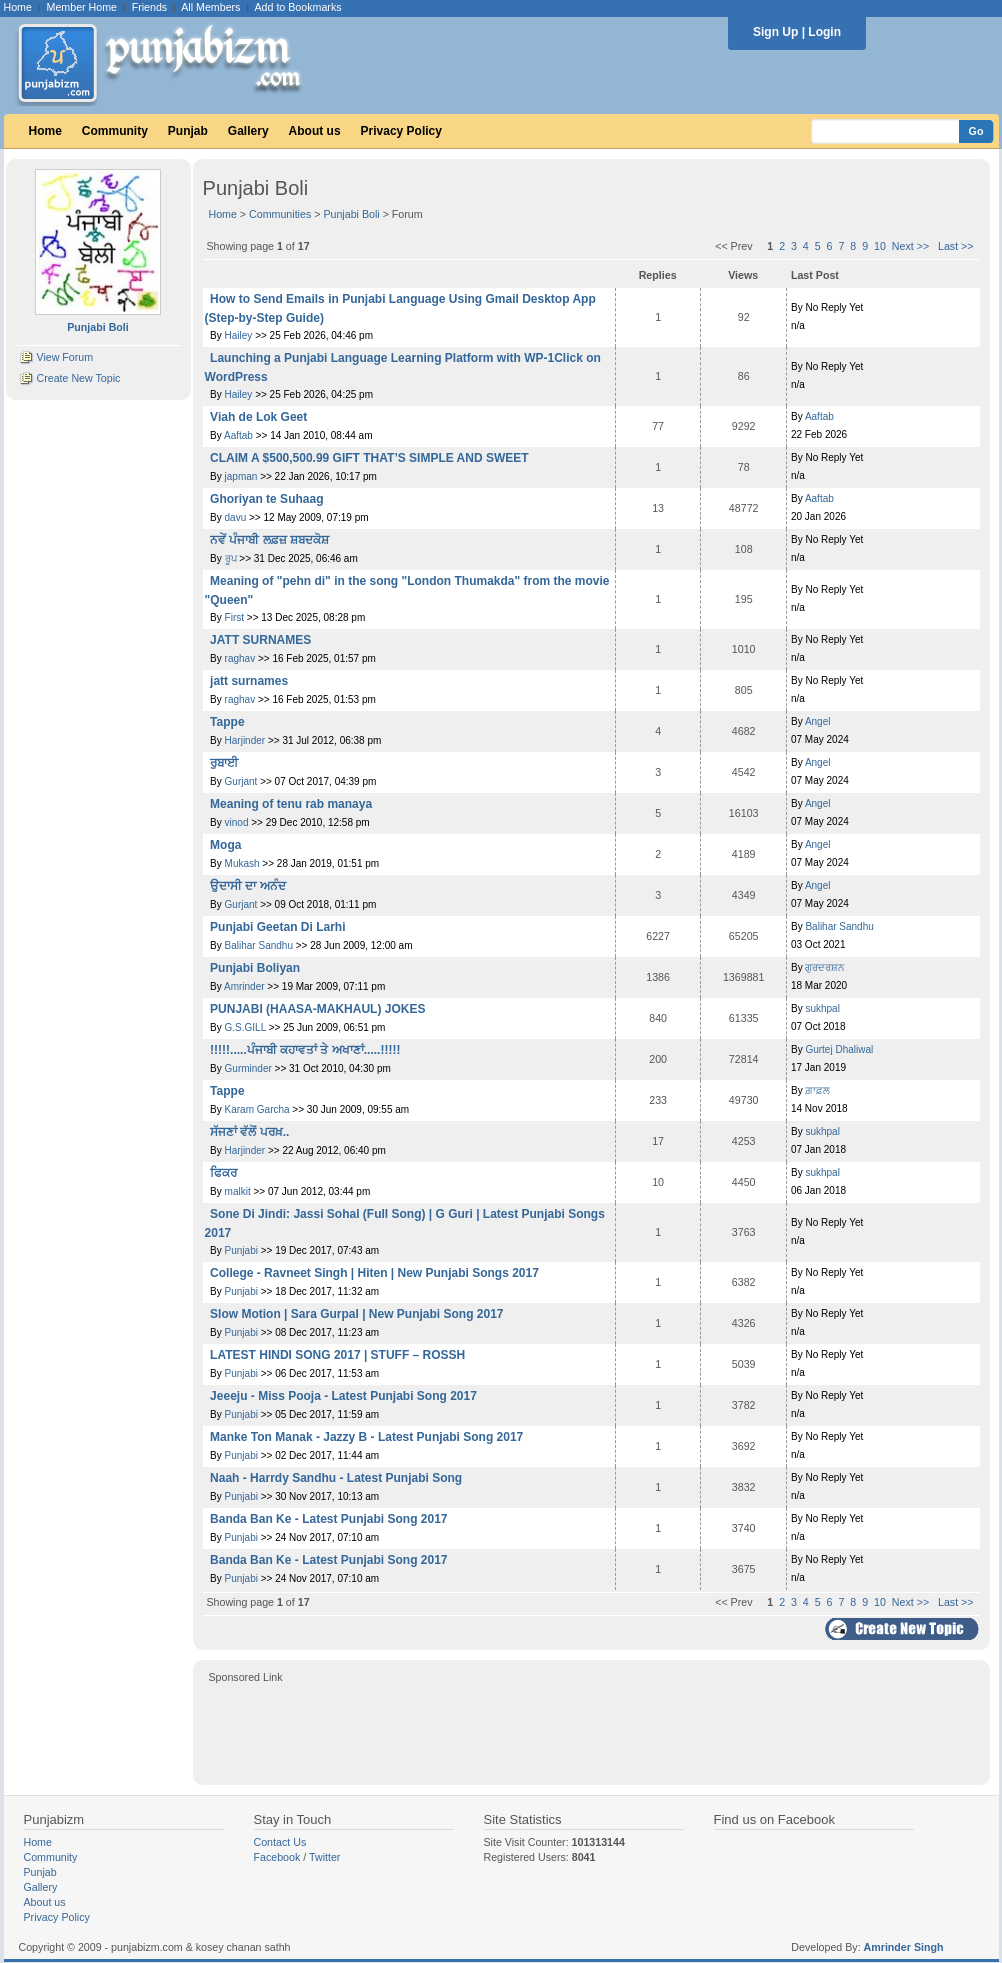 The image size is (1002, 1963). Describe the element at coordinates (904, 1947) in the screenshot. I see `Amrinder Singh` at that location.